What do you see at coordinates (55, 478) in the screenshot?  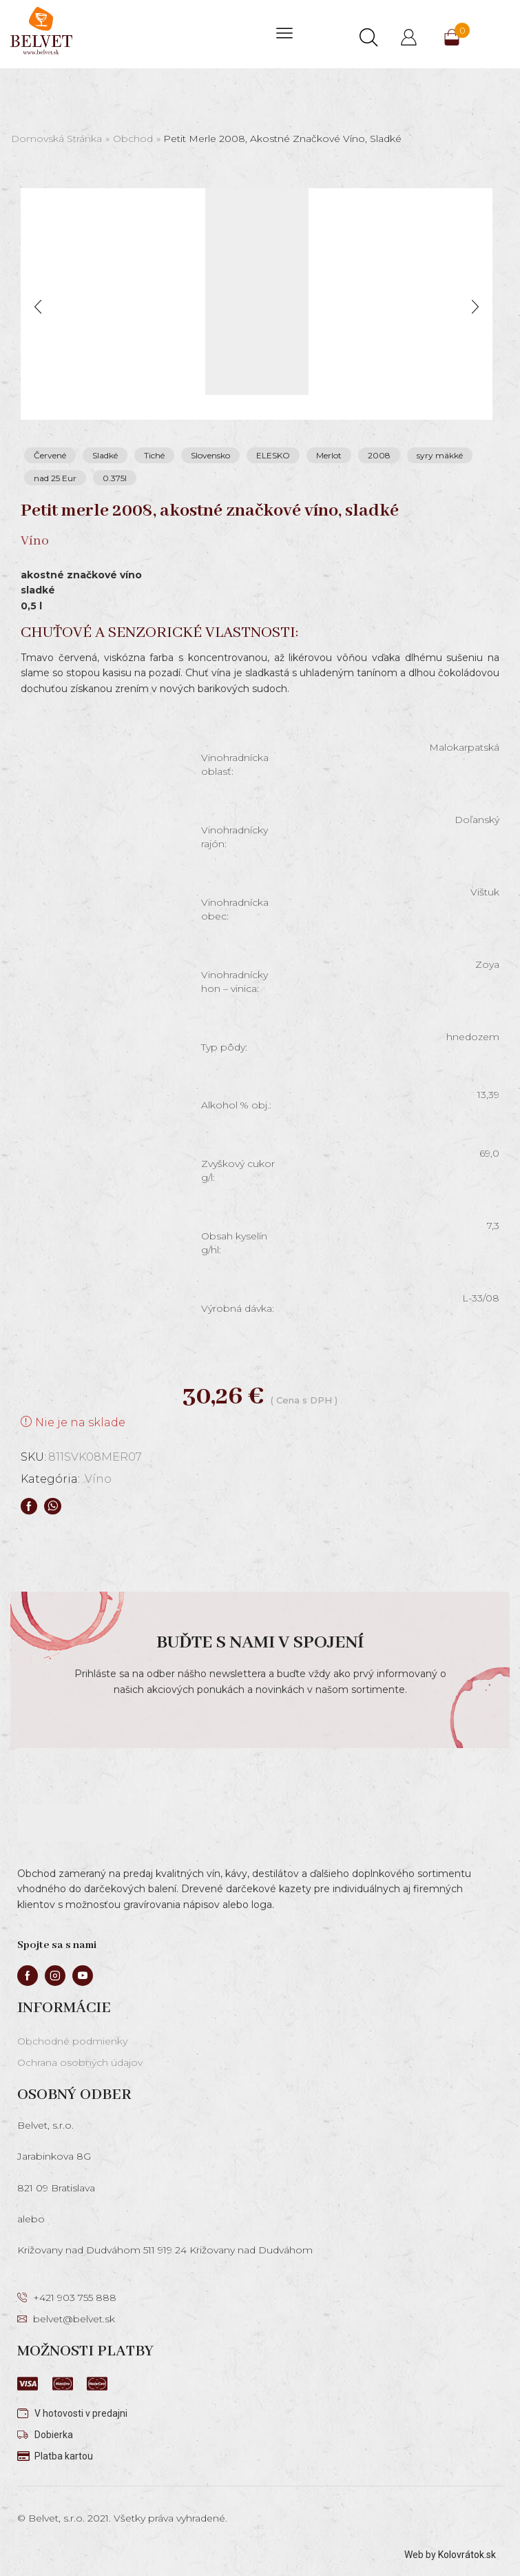 I see `nad 25 Eur` at bounding box center [55, 478].